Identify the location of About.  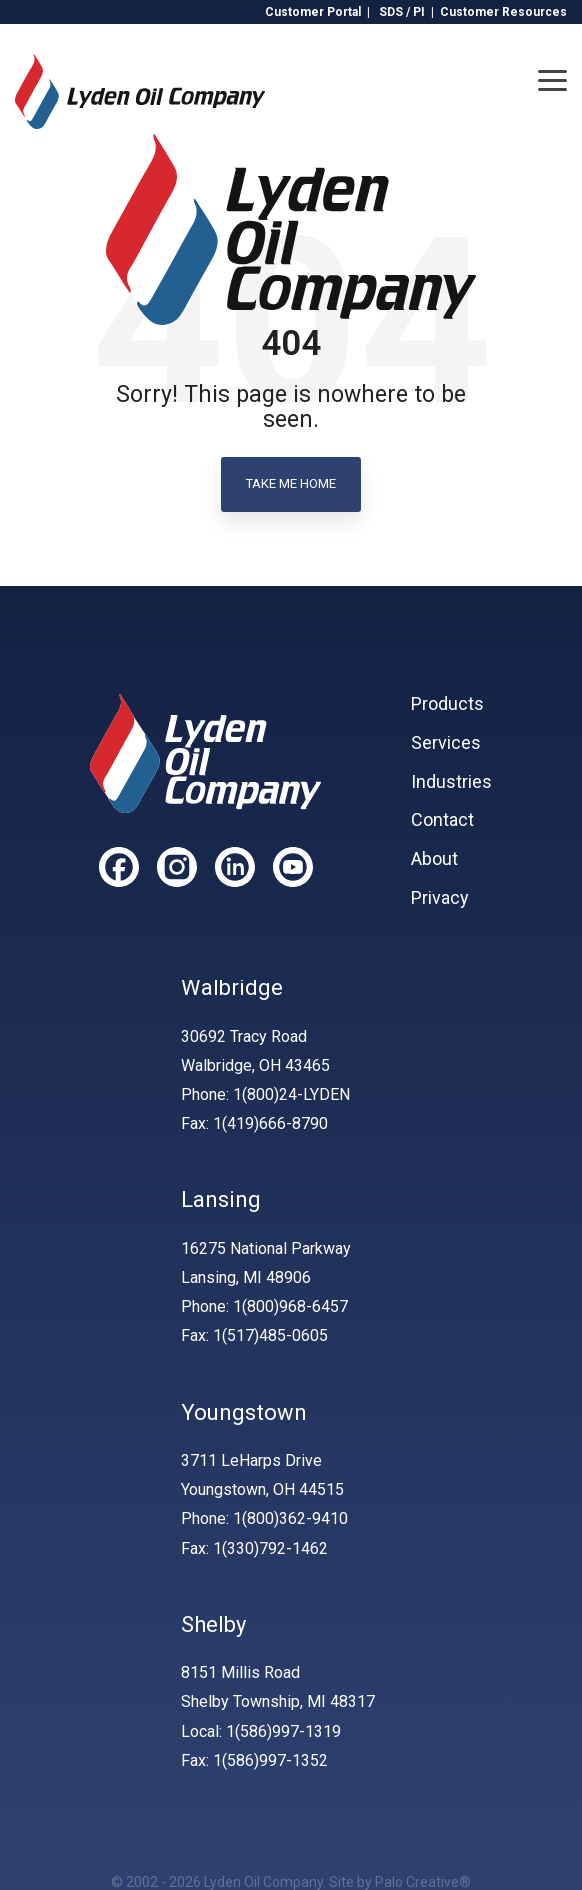
(434, 859).